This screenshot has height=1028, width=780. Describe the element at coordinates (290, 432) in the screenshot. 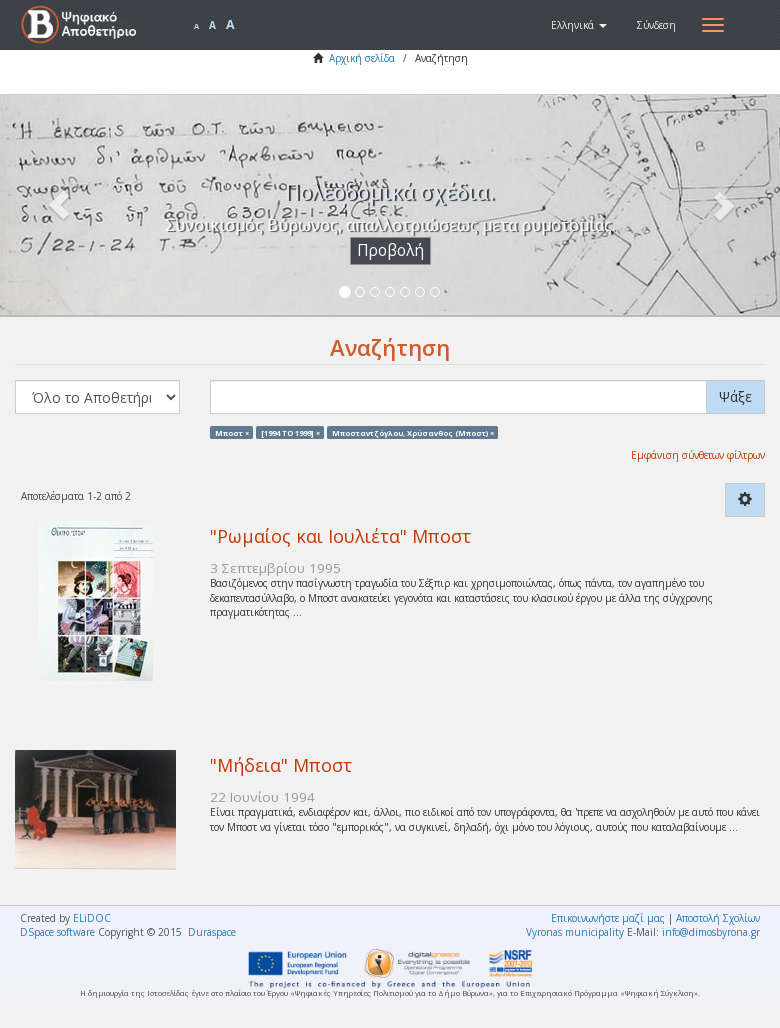

I see `[1994 TO 1999] ×` at that location.